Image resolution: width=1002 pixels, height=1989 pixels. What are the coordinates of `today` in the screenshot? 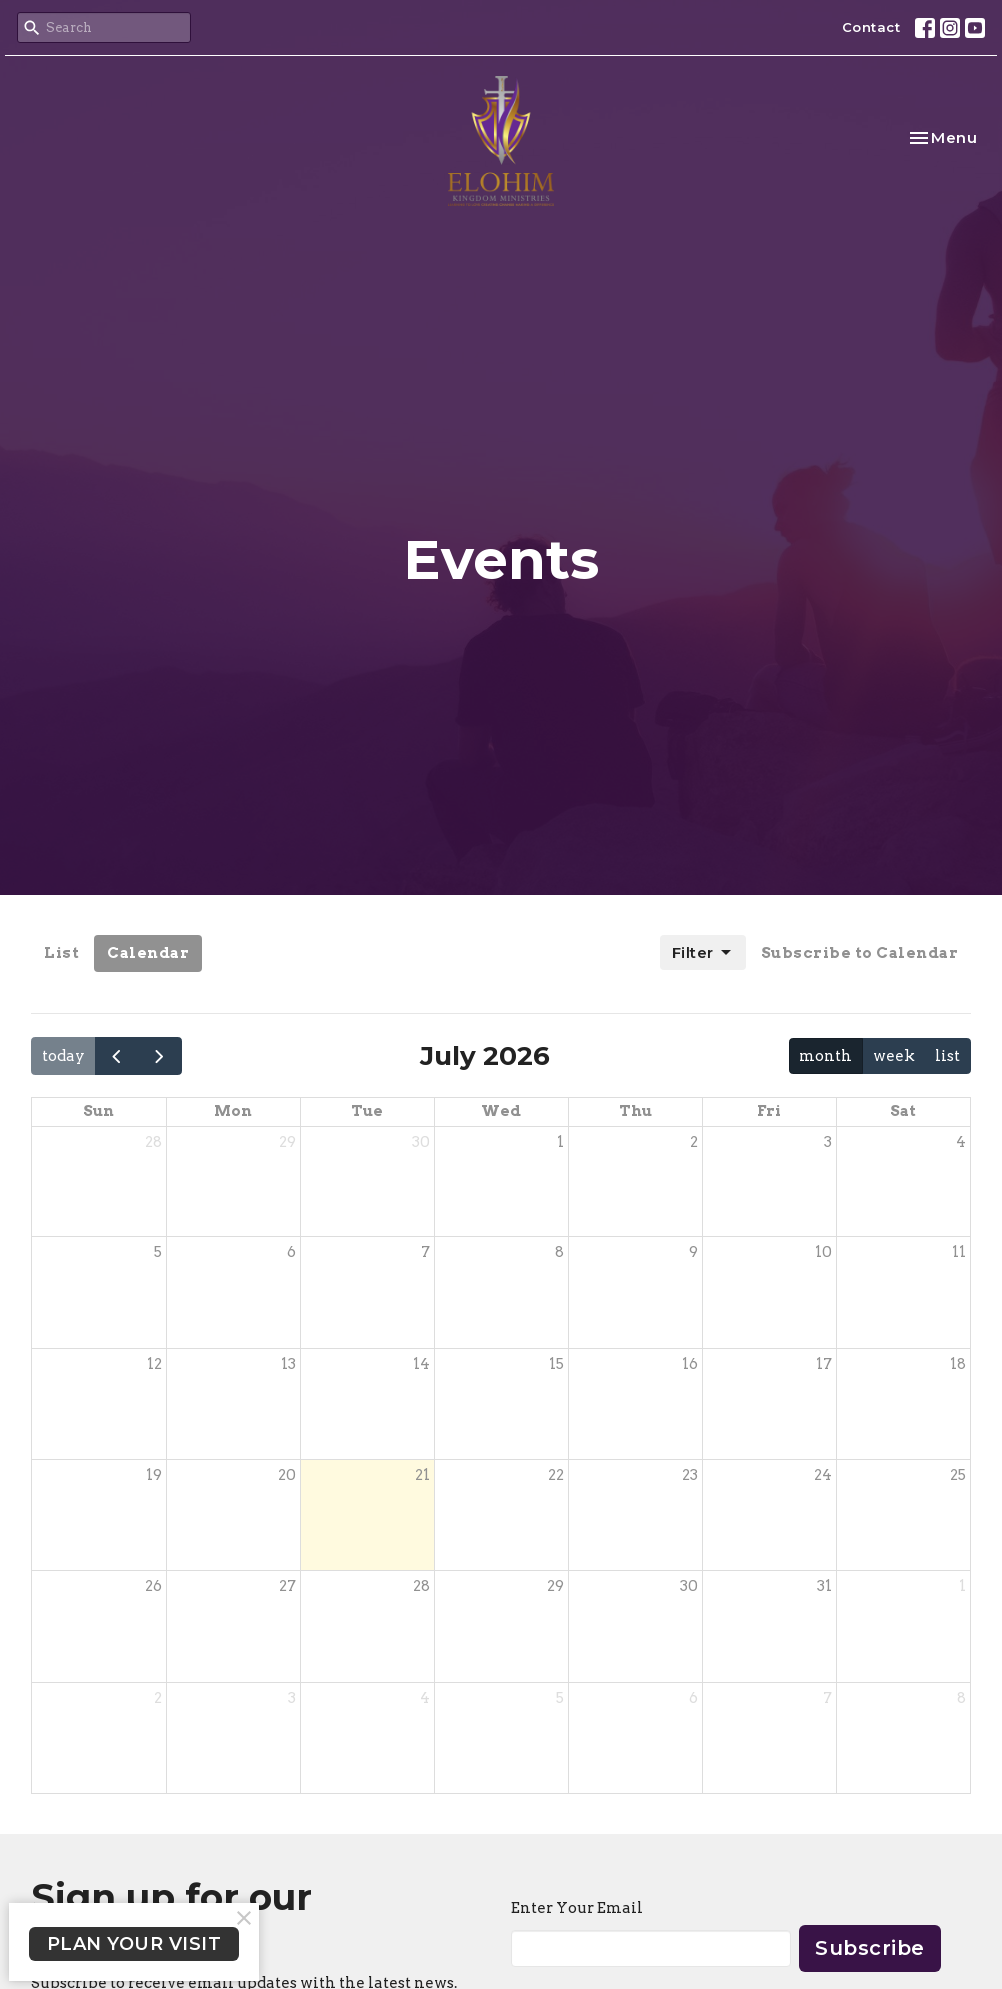 It's located at (63, 1056).